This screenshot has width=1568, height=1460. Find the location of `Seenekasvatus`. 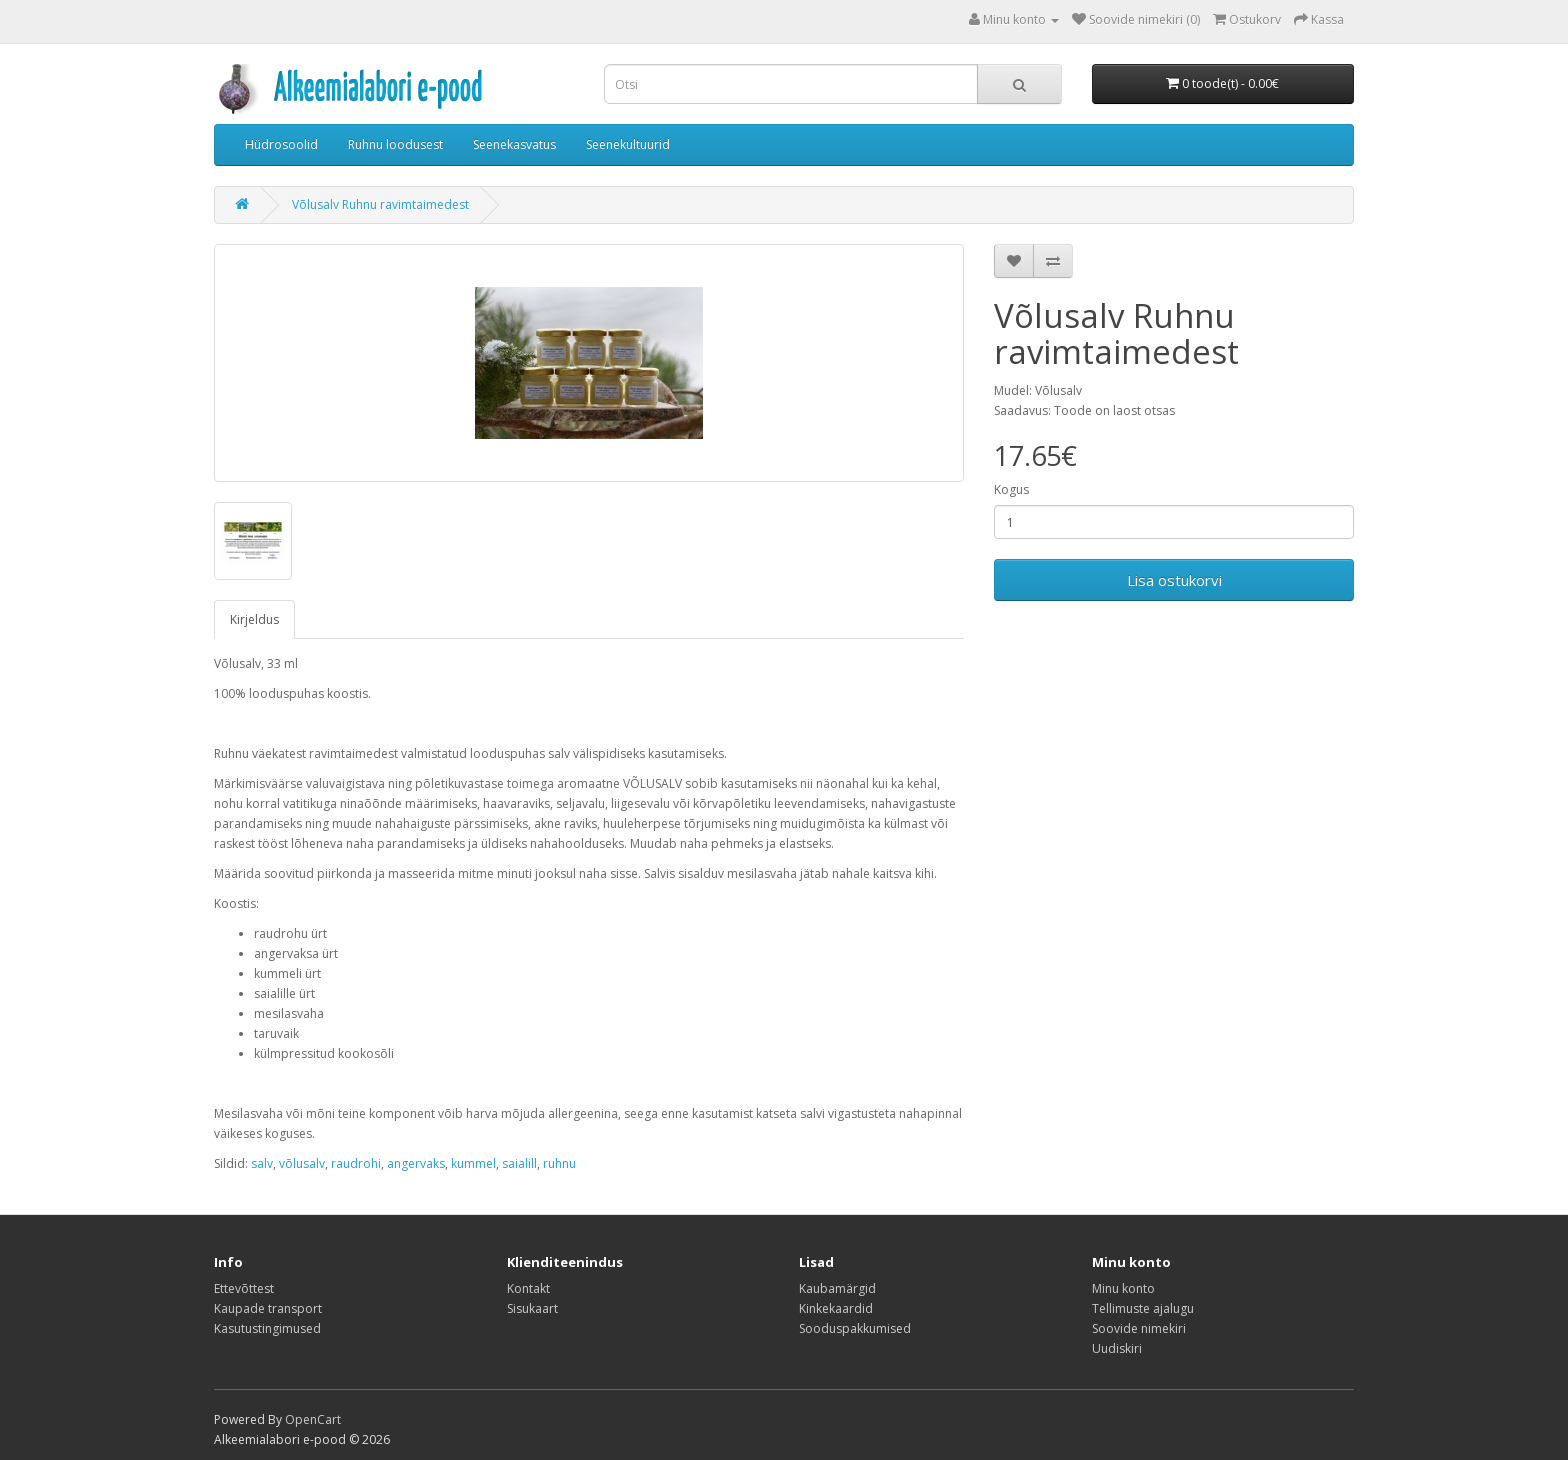

Seenekasvatus is located at coordinates (514, 144).